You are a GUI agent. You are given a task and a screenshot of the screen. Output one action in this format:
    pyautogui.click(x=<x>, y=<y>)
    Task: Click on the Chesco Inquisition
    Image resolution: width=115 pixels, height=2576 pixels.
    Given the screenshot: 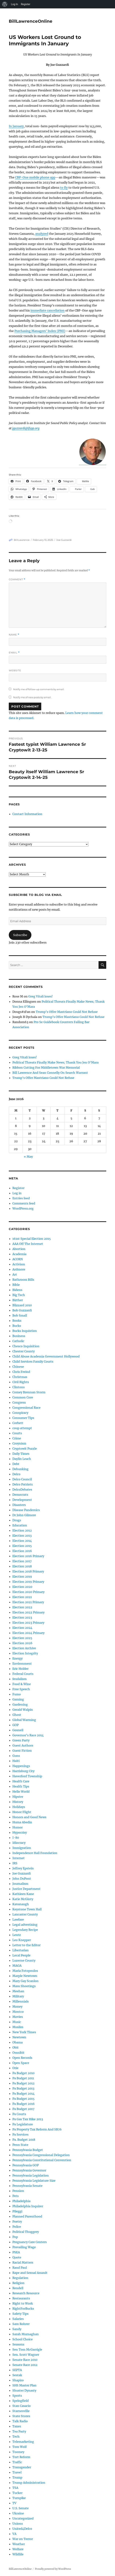 What is the action you would take?
    pyautogui.click(x=25, y=1346)
    